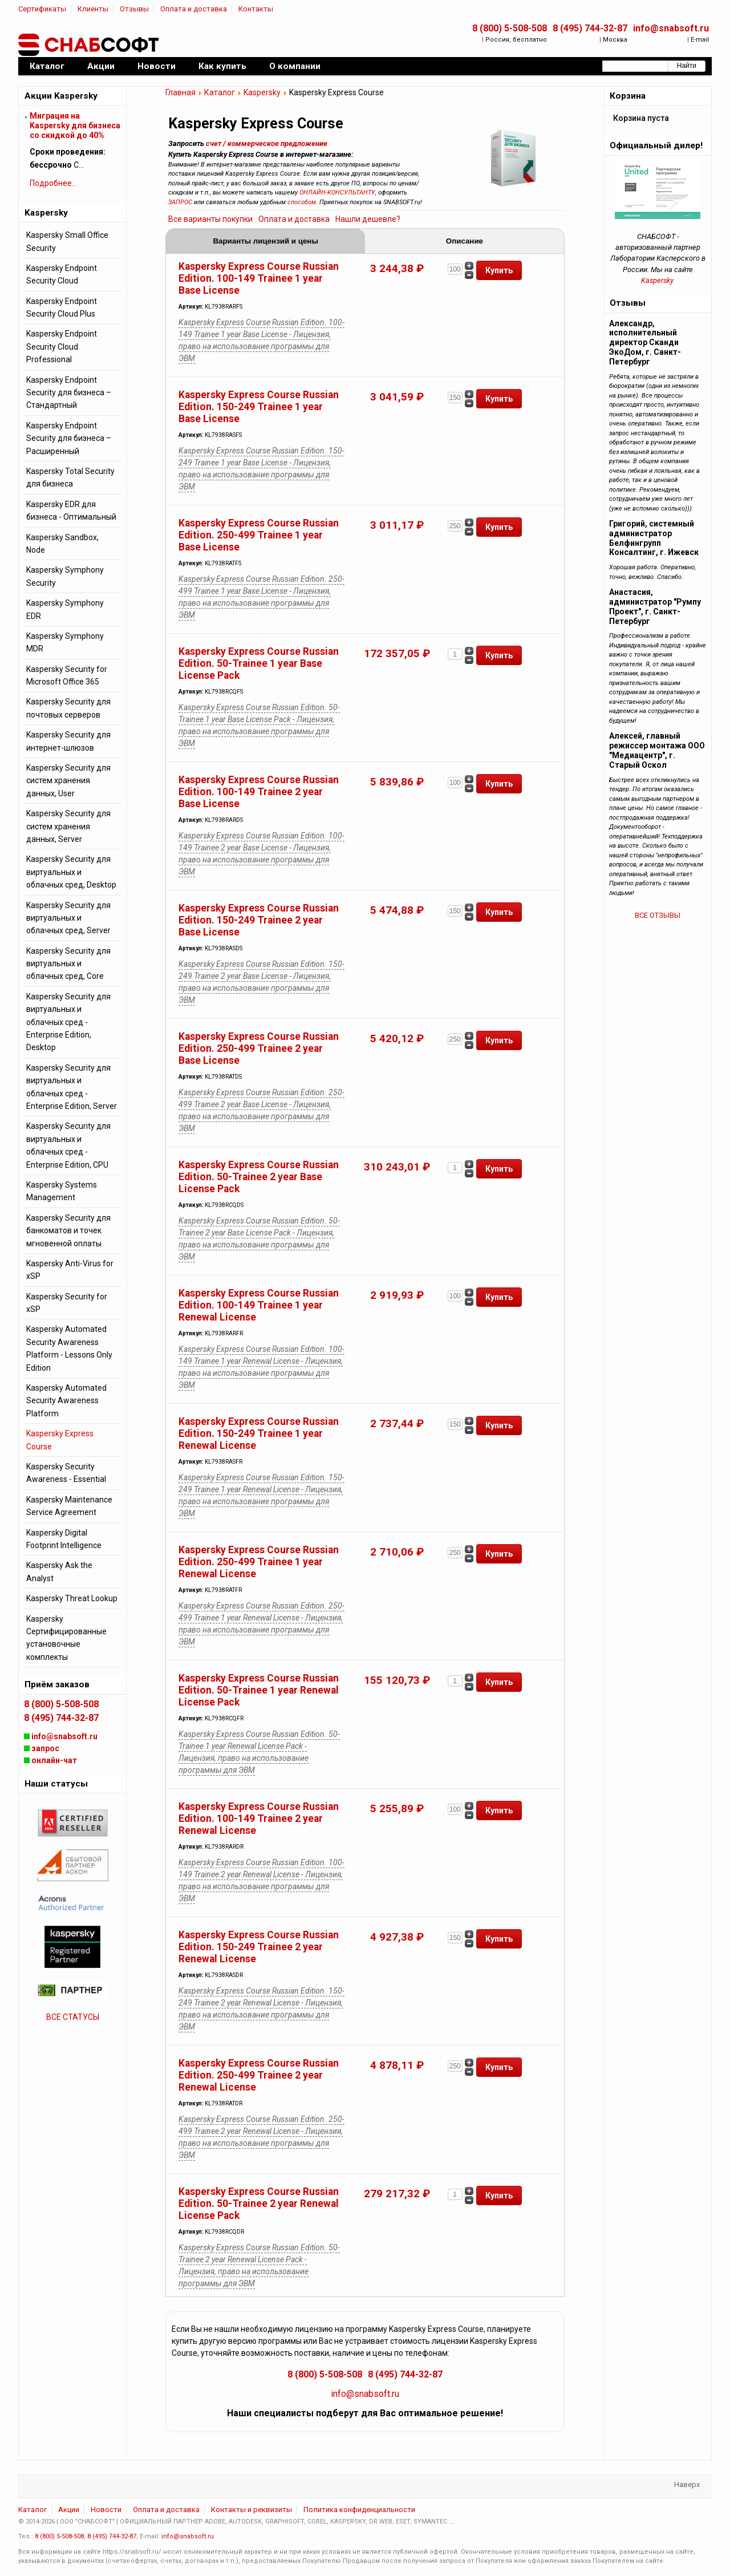 The image size is (730, 2576). What do you see at coordinates (259, 1818) in the screenshot?
I see `Kaspersky Express Course Russian Edition. 100-149 Trainee 2 year Renewal License` at bounding box center [259, 1818].